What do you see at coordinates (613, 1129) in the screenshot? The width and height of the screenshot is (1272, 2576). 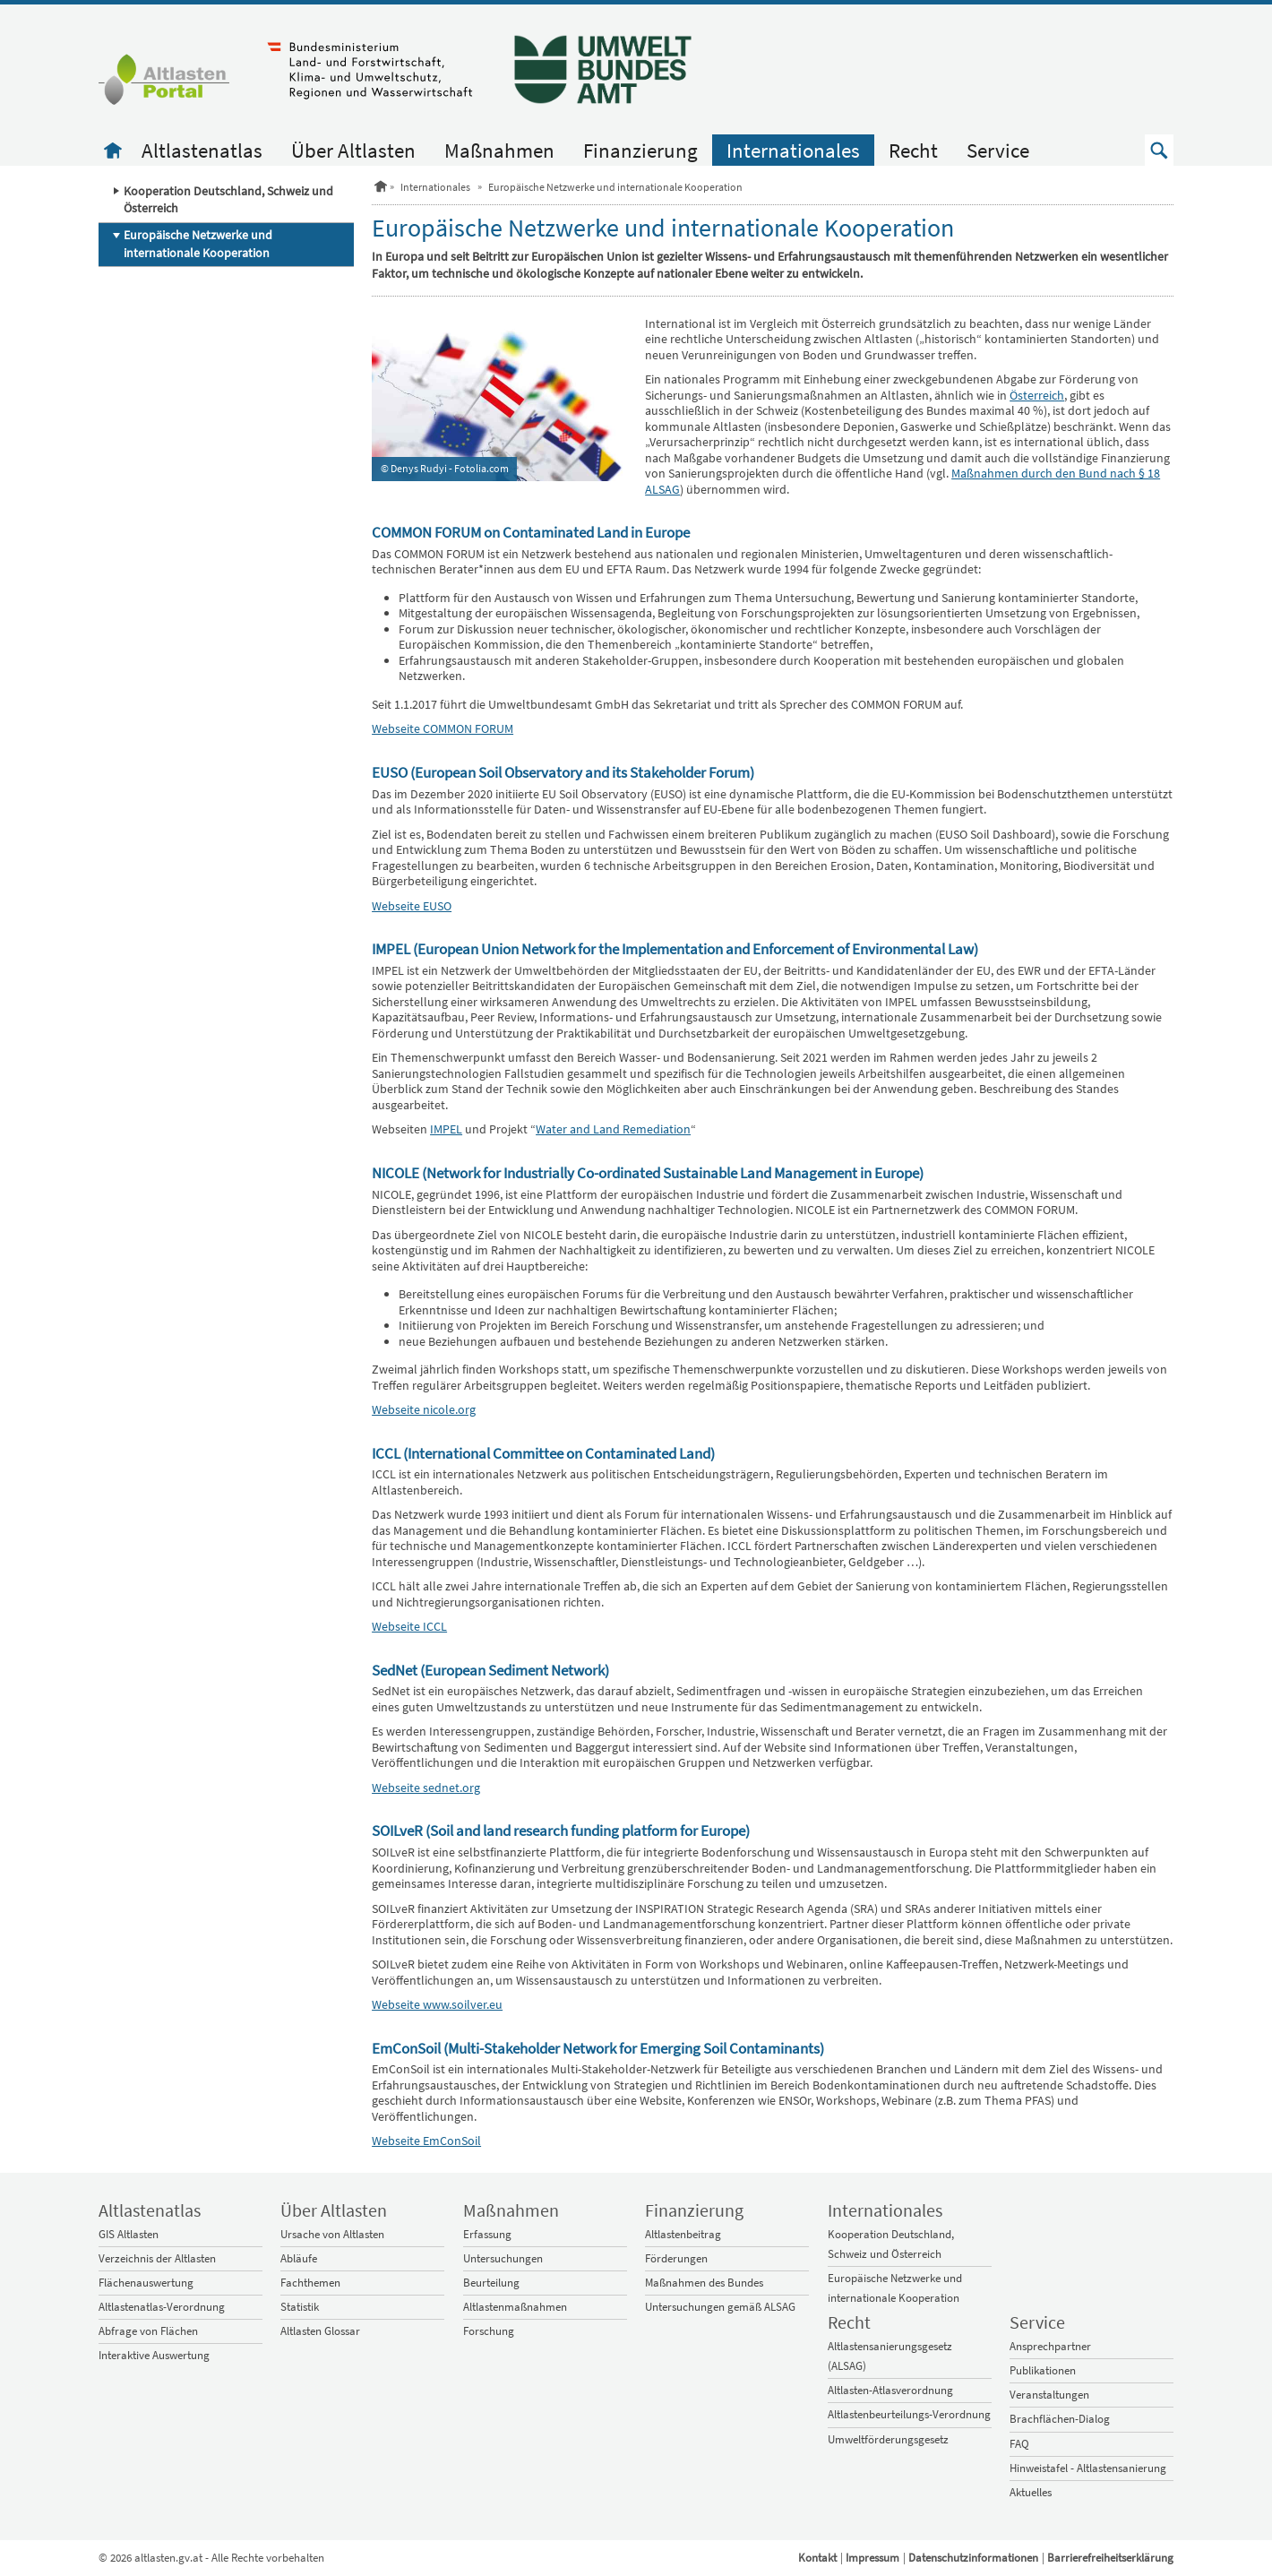 I see `Water and Land Remediation` at bounding box center [613, 1129].